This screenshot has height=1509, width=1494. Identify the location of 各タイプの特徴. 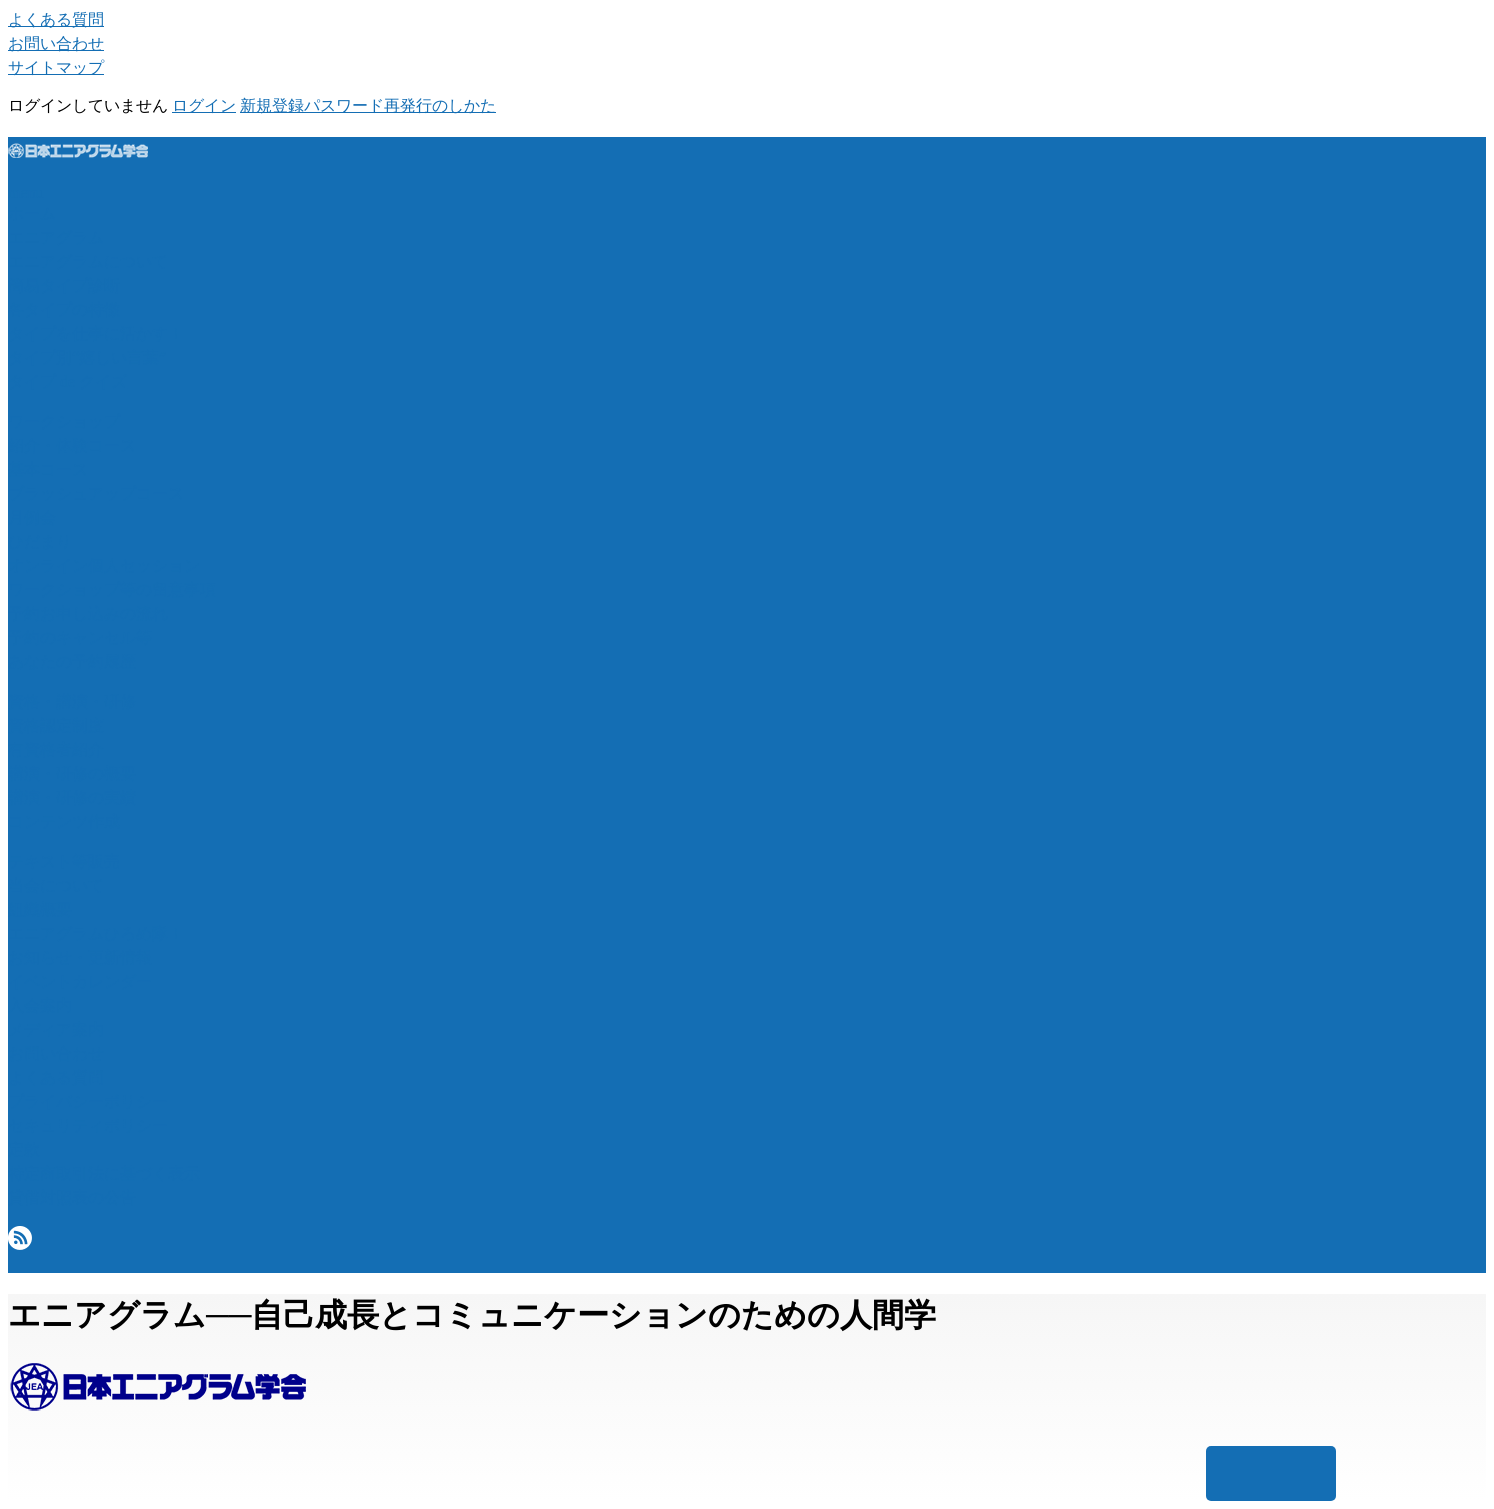
(64, 309).